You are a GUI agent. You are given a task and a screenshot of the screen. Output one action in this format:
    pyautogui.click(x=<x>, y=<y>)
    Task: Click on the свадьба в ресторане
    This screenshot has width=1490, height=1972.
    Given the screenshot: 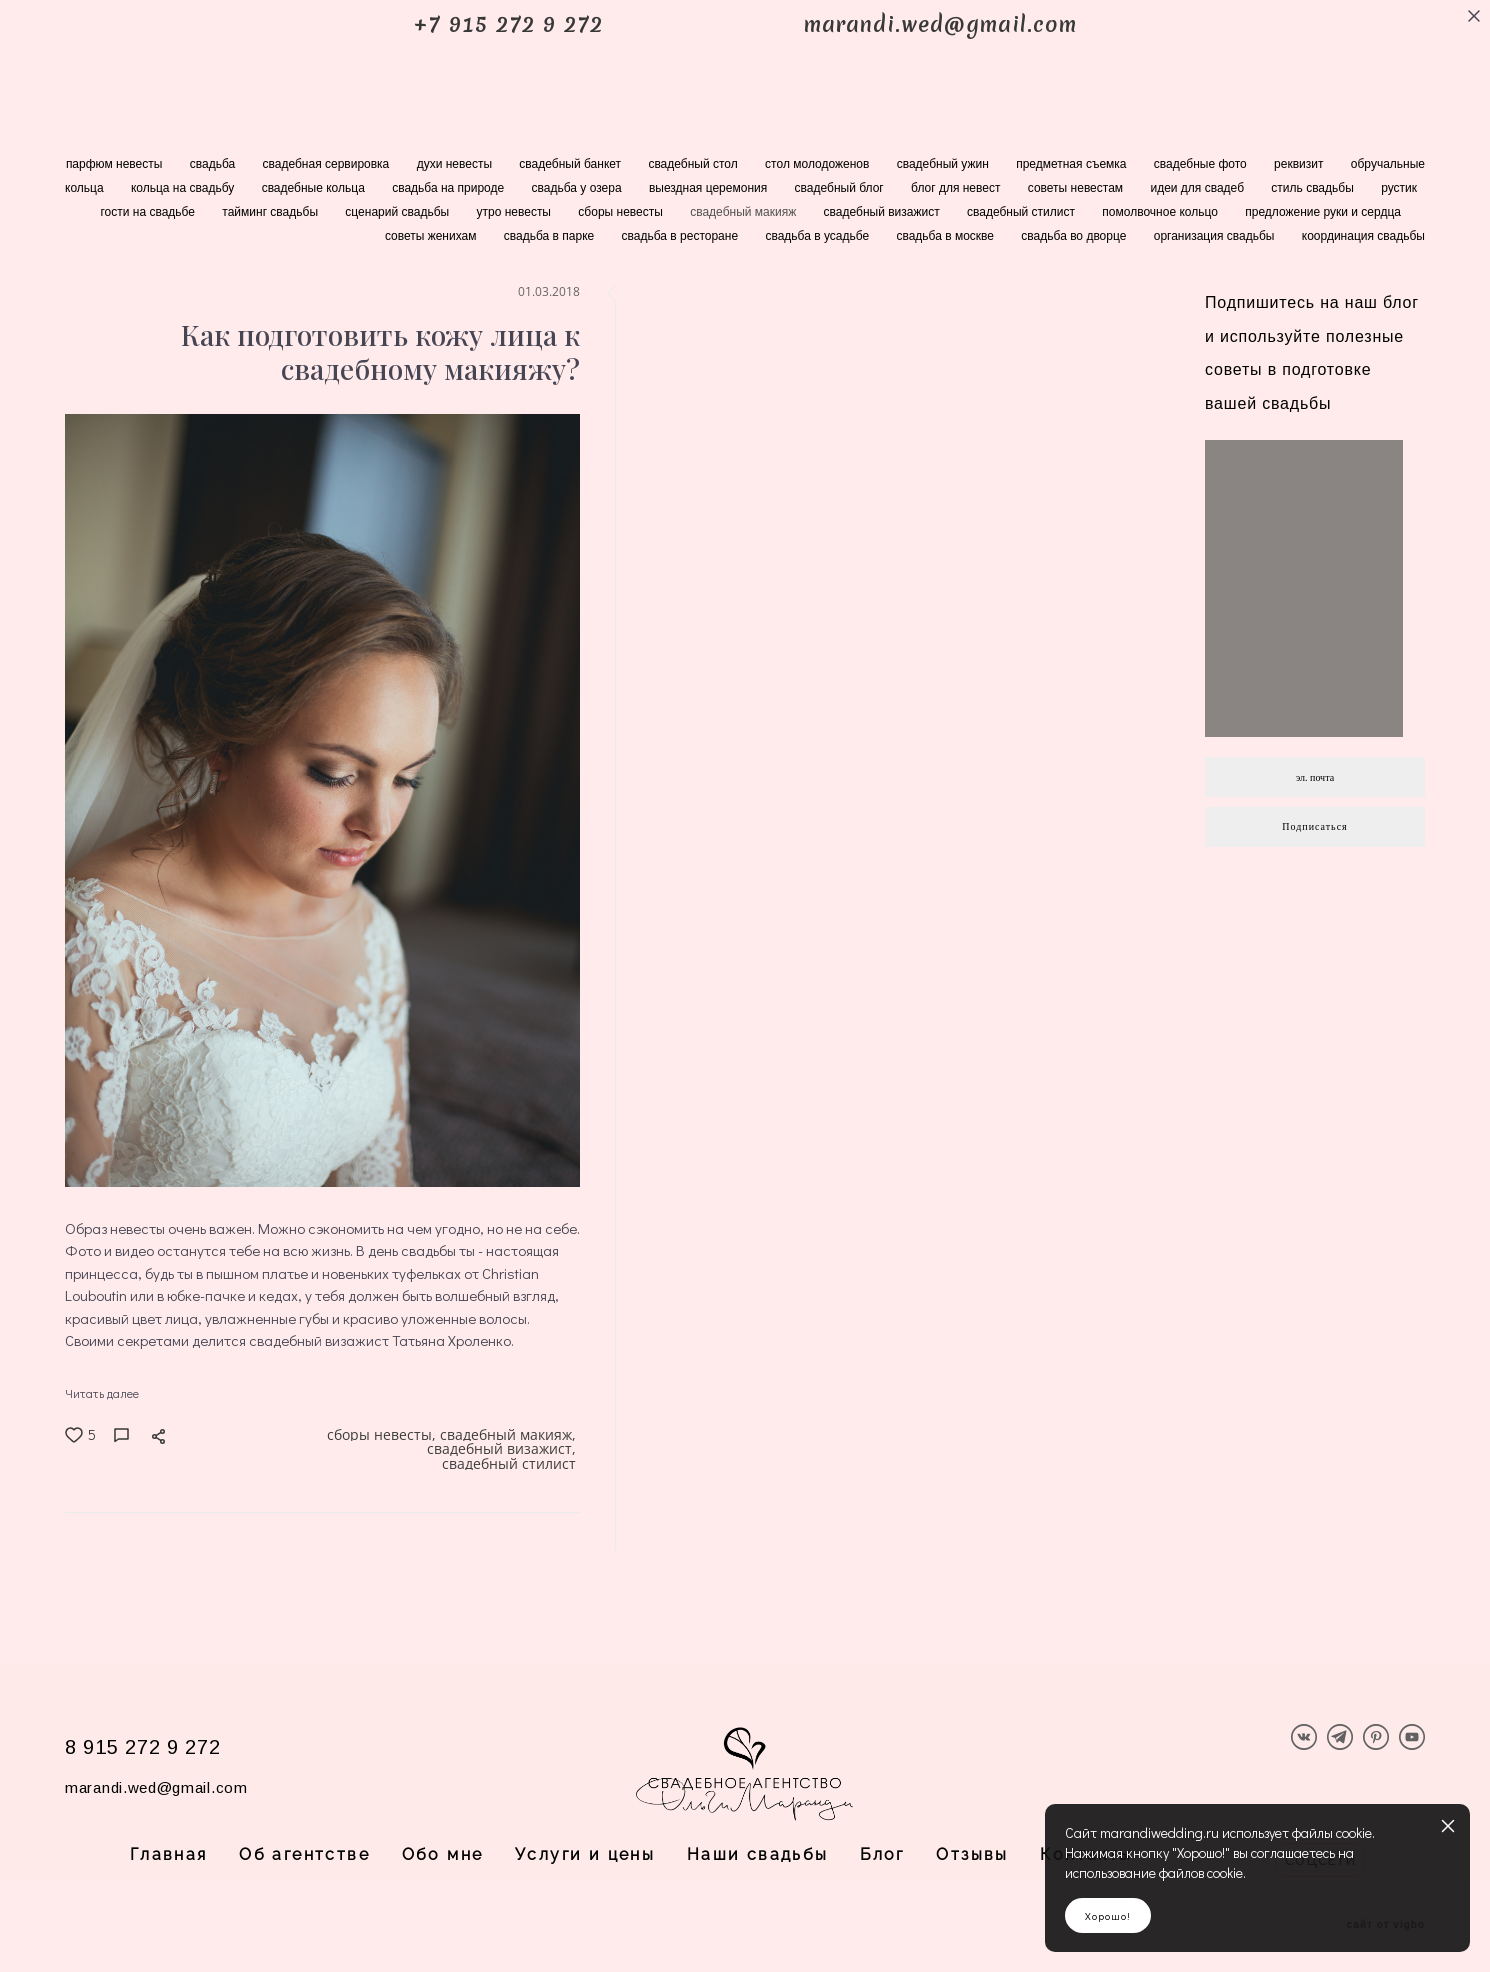 What is the action you would take?
    pyautogui.click(x=682, y=236)
    